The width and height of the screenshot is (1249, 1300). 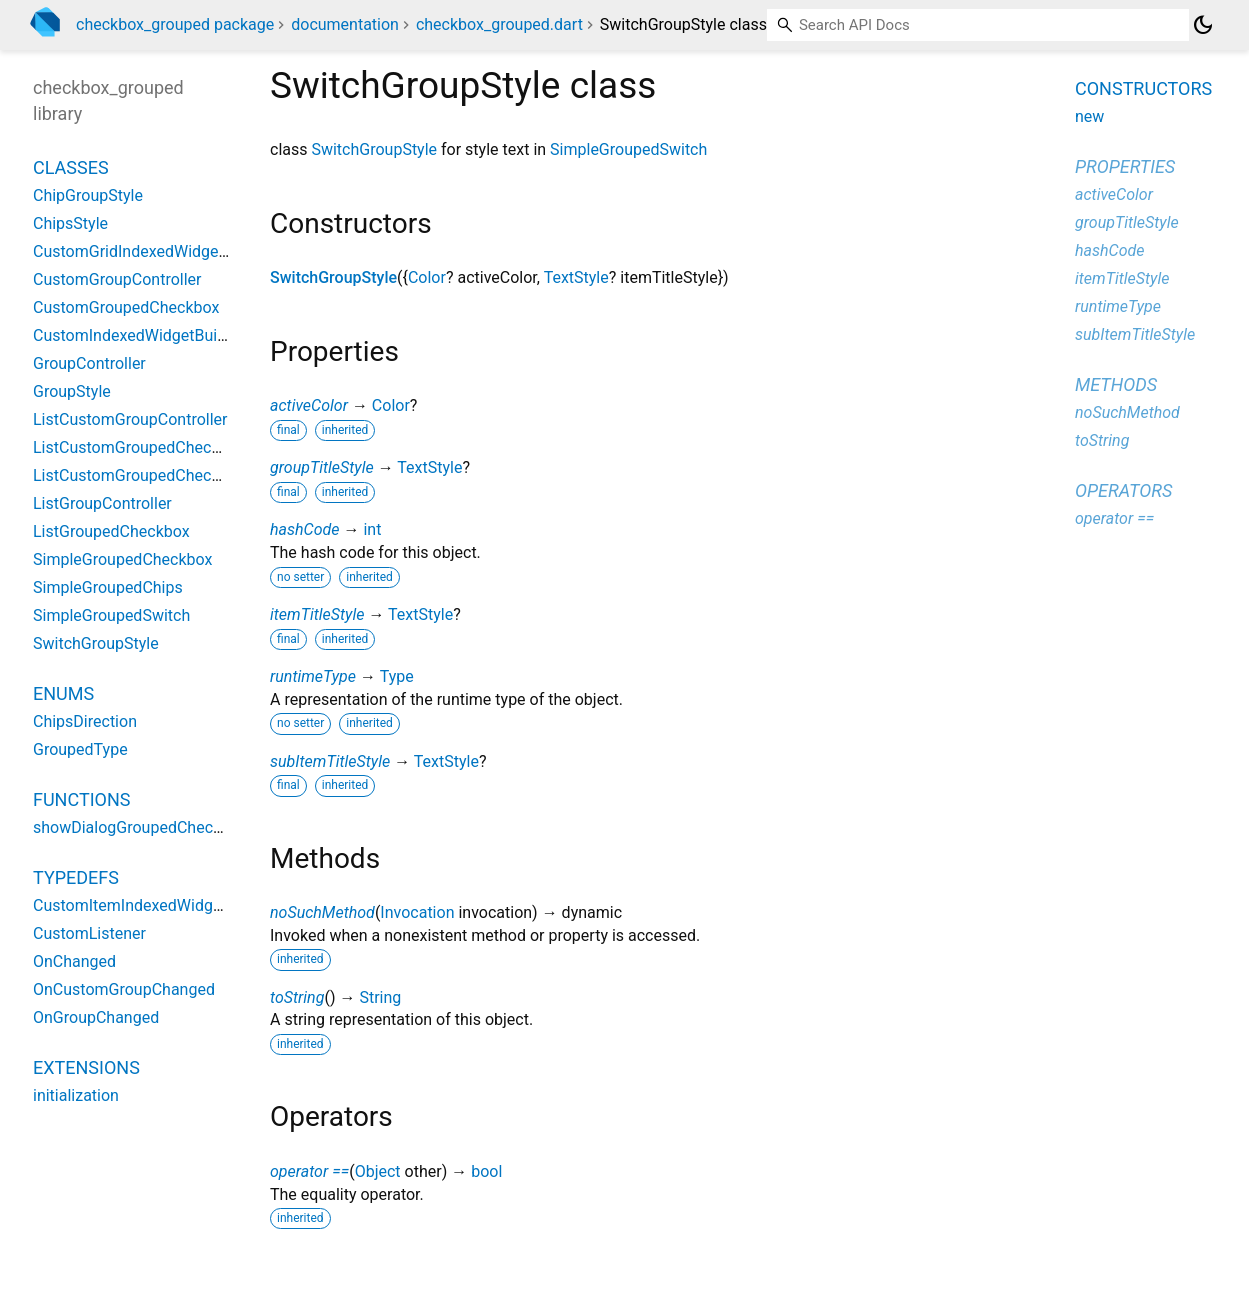 What do you see at coordinates (124, 989) in the screenshot?
I see `OnCustomGroupChanged` at bounding box center [124, 989].